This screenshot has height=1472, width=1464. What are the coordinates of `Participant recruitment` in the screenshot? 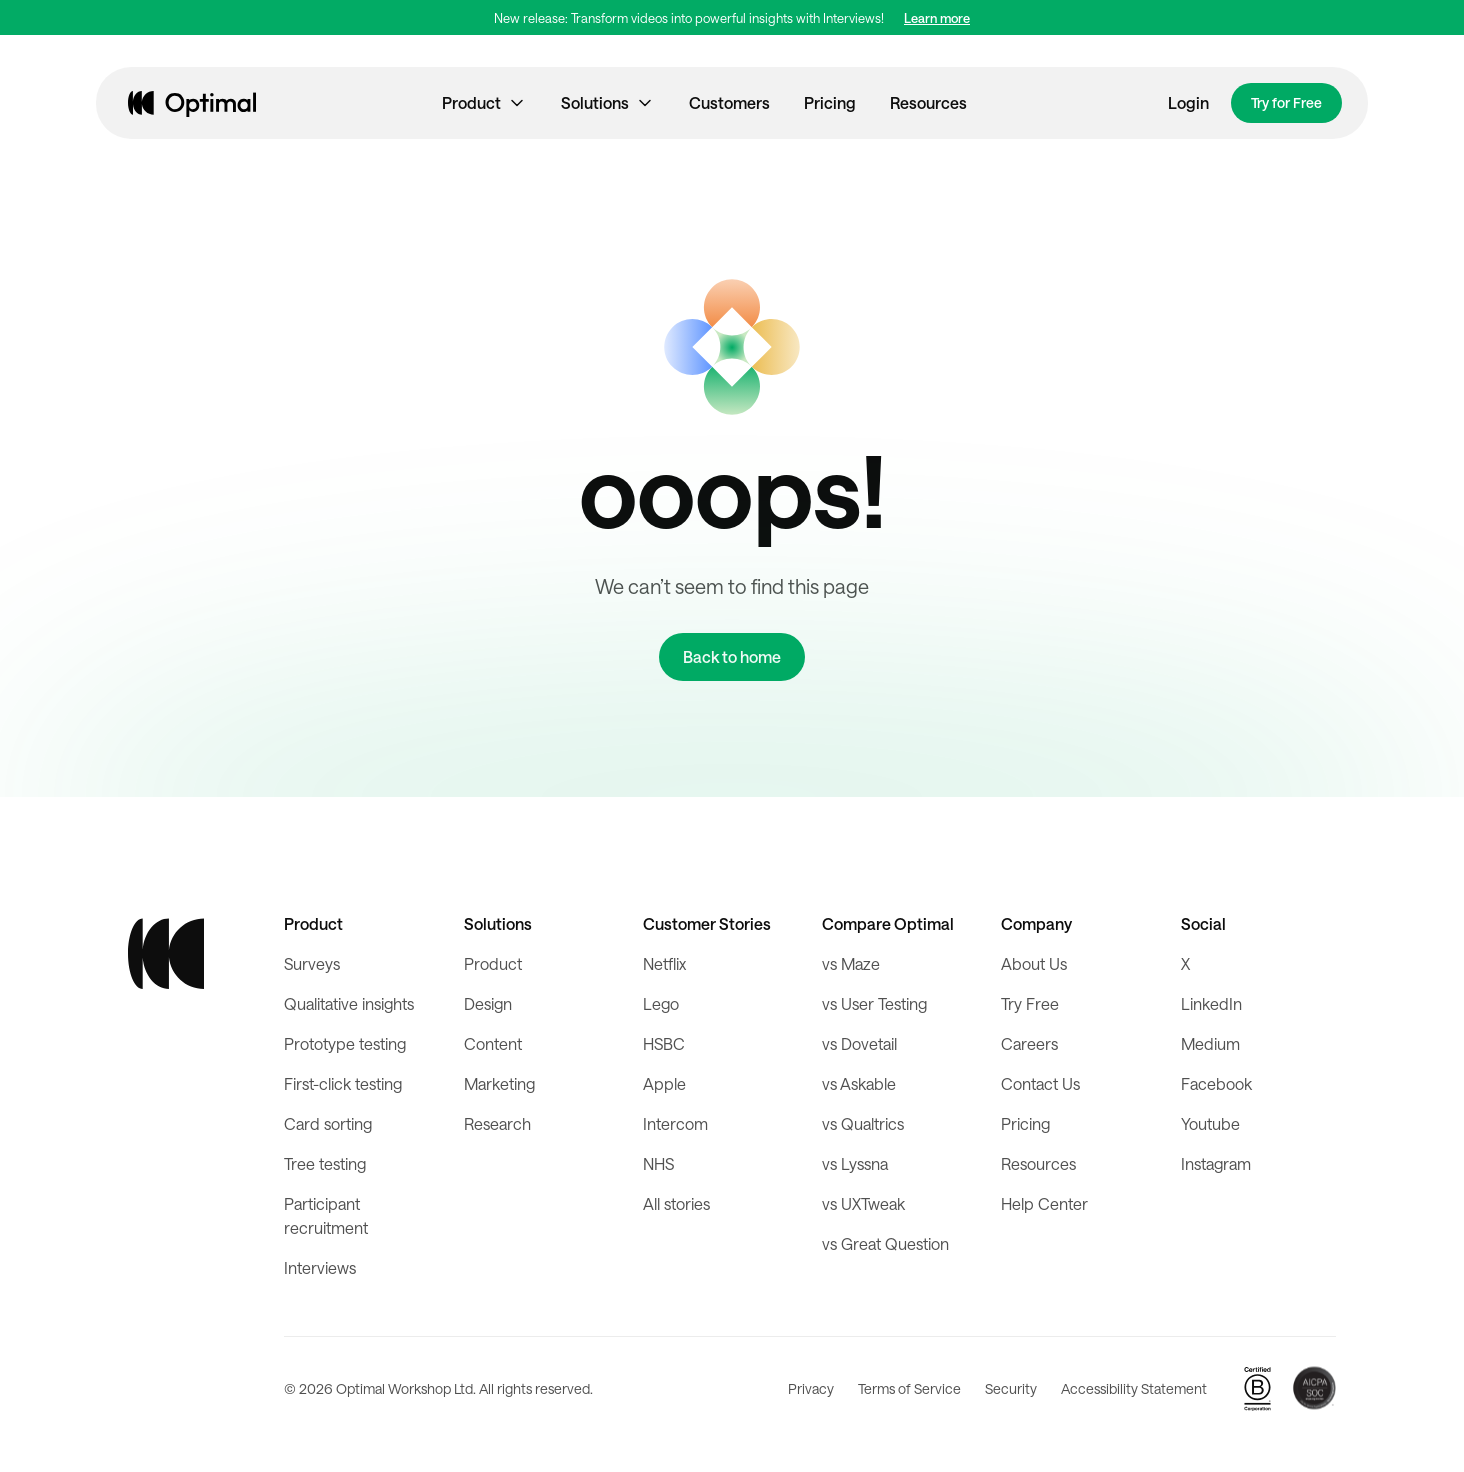 It's located at (326, 1215).